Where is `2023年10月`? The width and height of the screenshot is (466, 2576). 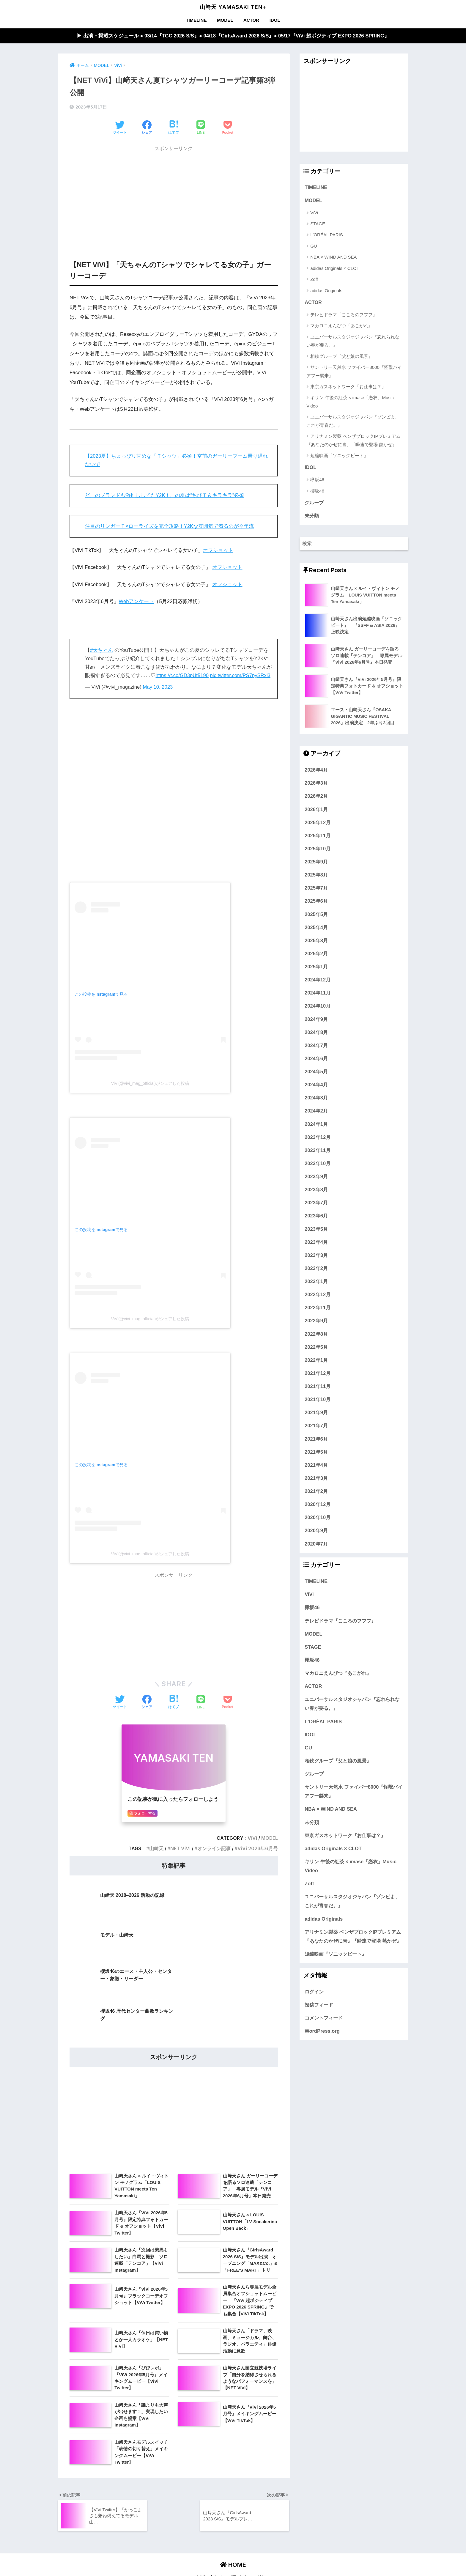
2023年10月 is located at coordinates (317, 1164).